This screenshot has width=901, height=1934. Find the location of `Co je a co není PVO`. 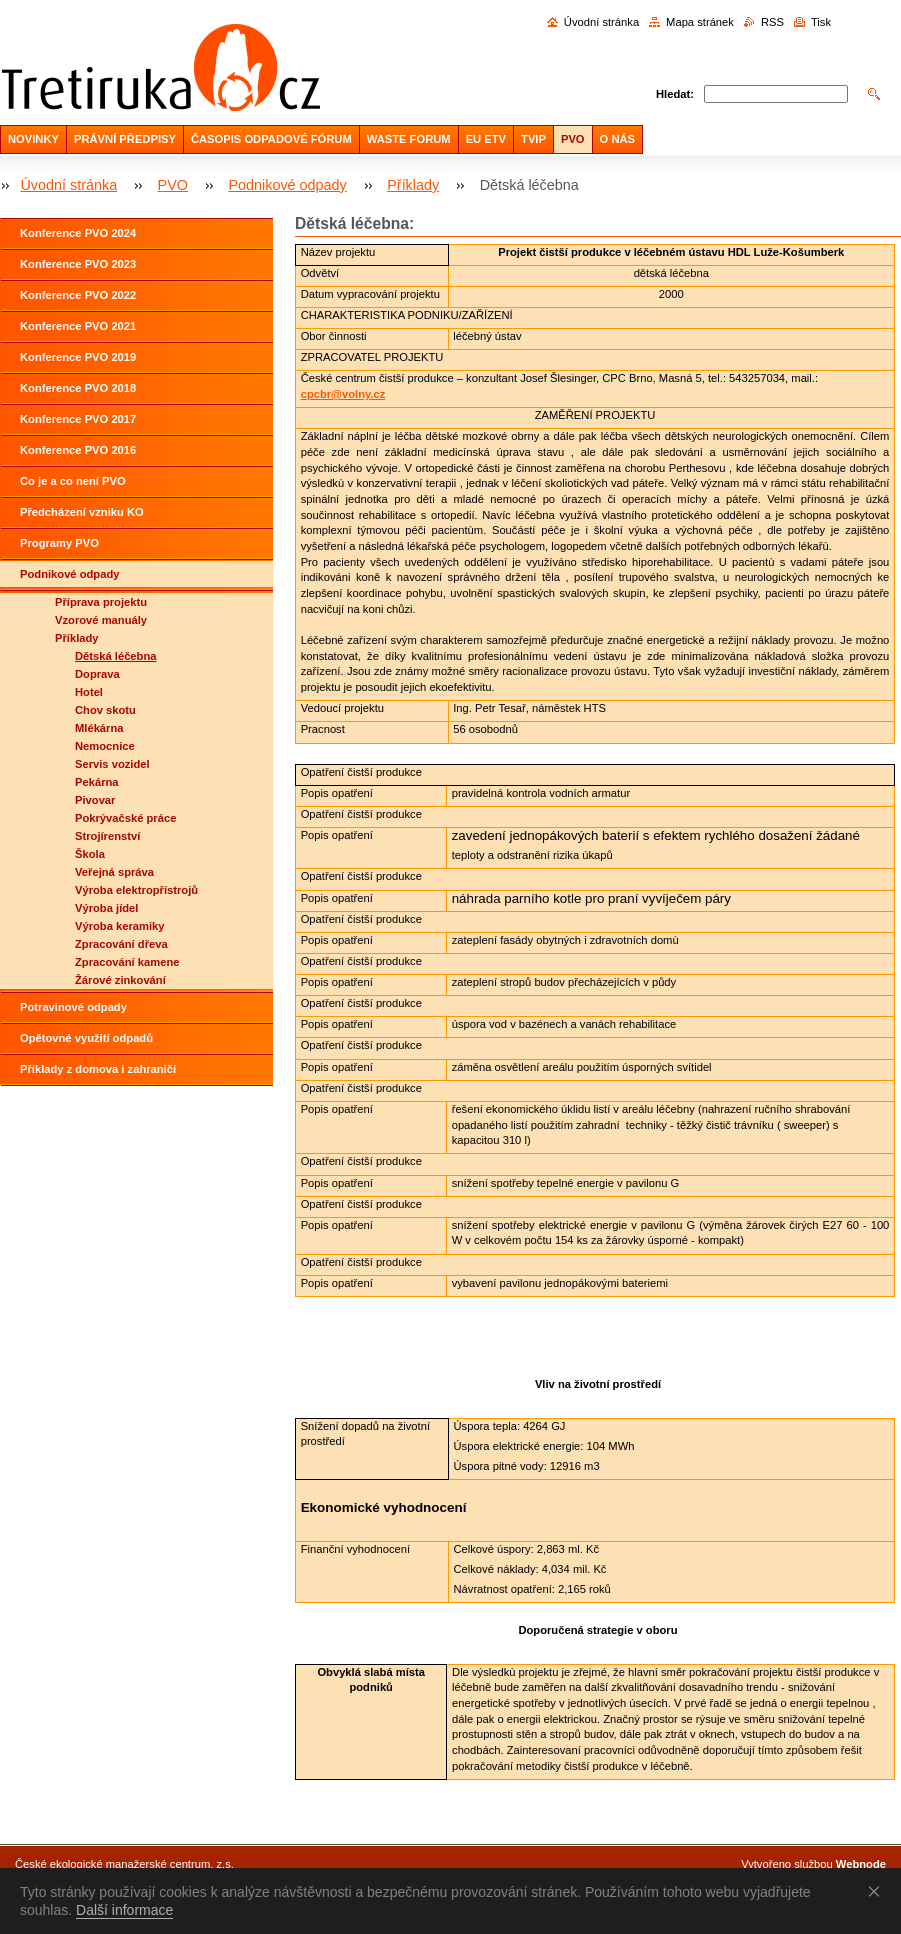

Co je a co není PVO is located at coordinates (73, 481).